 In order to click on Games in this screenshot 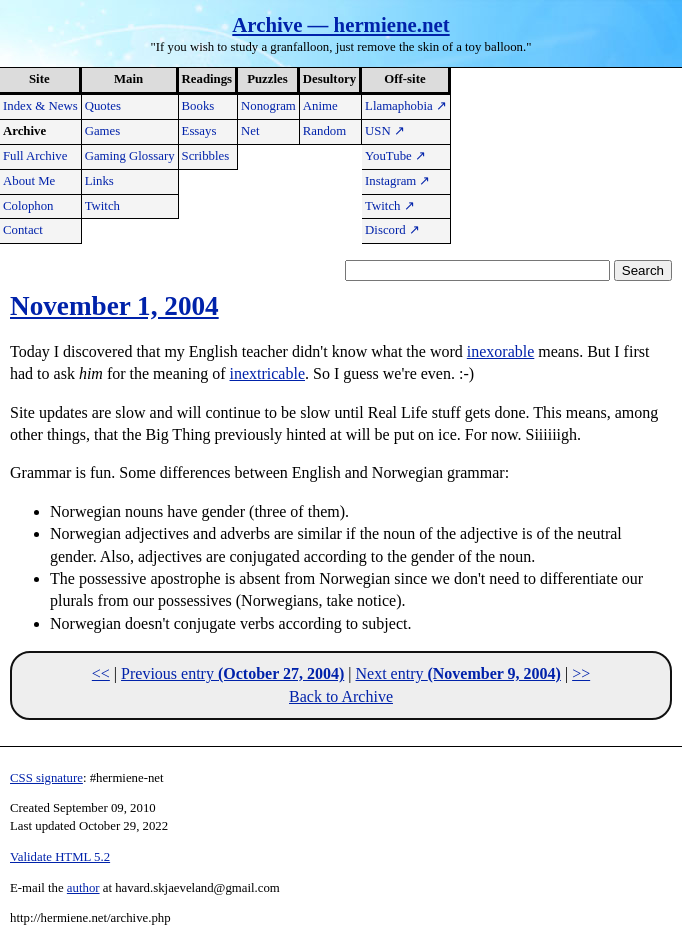, I will do `click(103, 131)`.